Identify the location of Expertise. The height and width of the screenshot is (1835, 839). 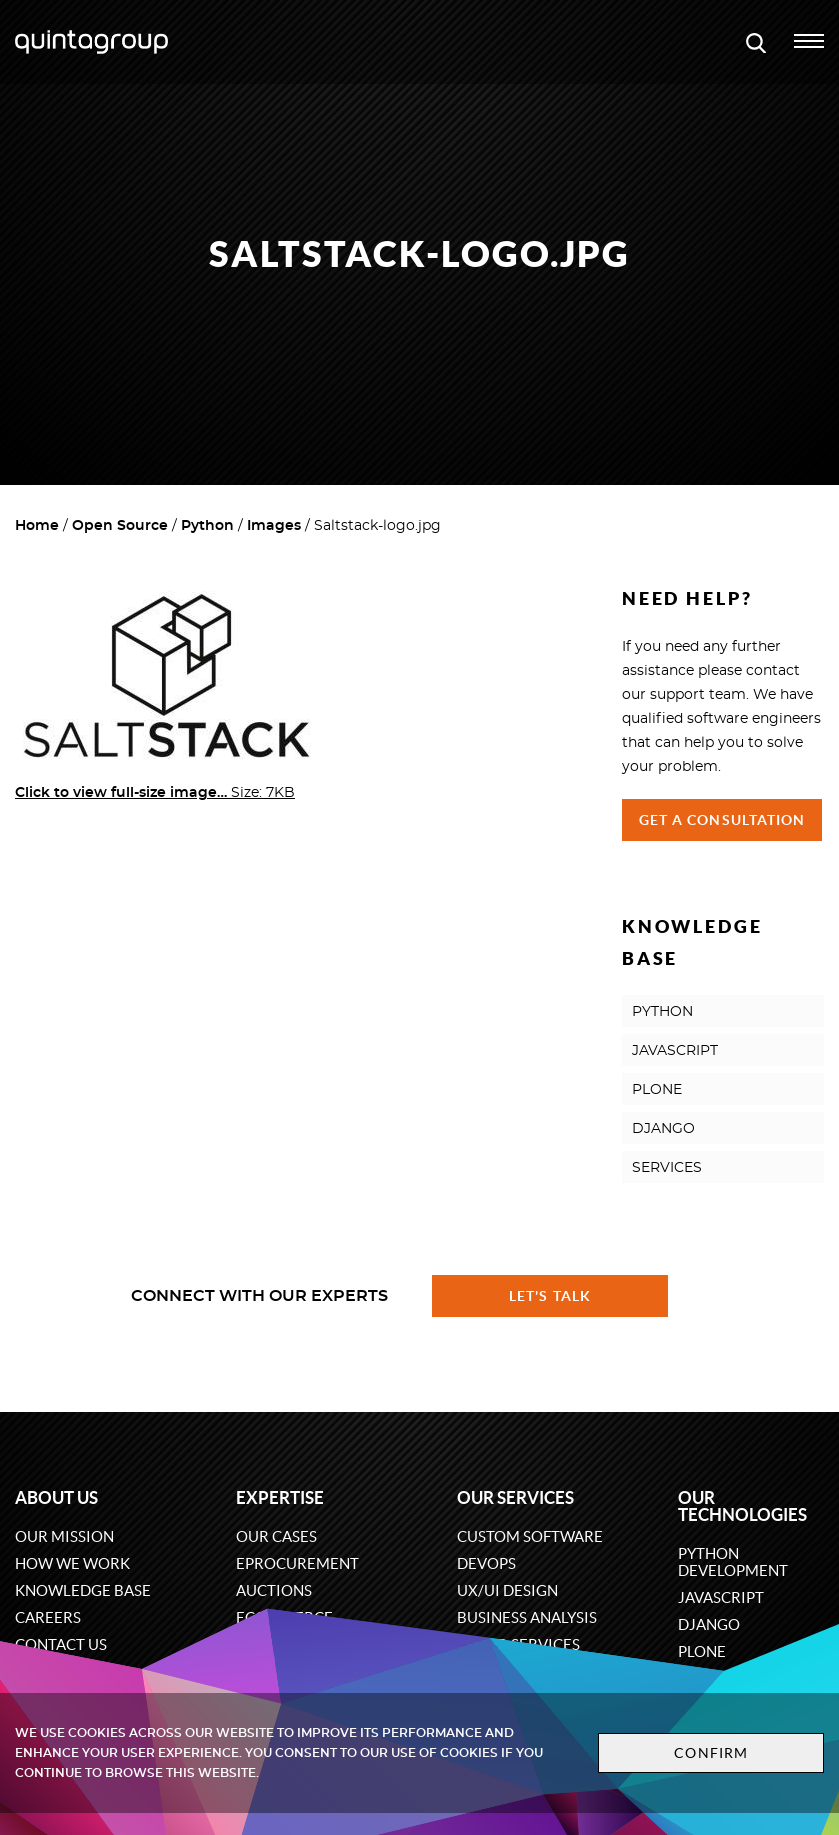
(280, 1497).